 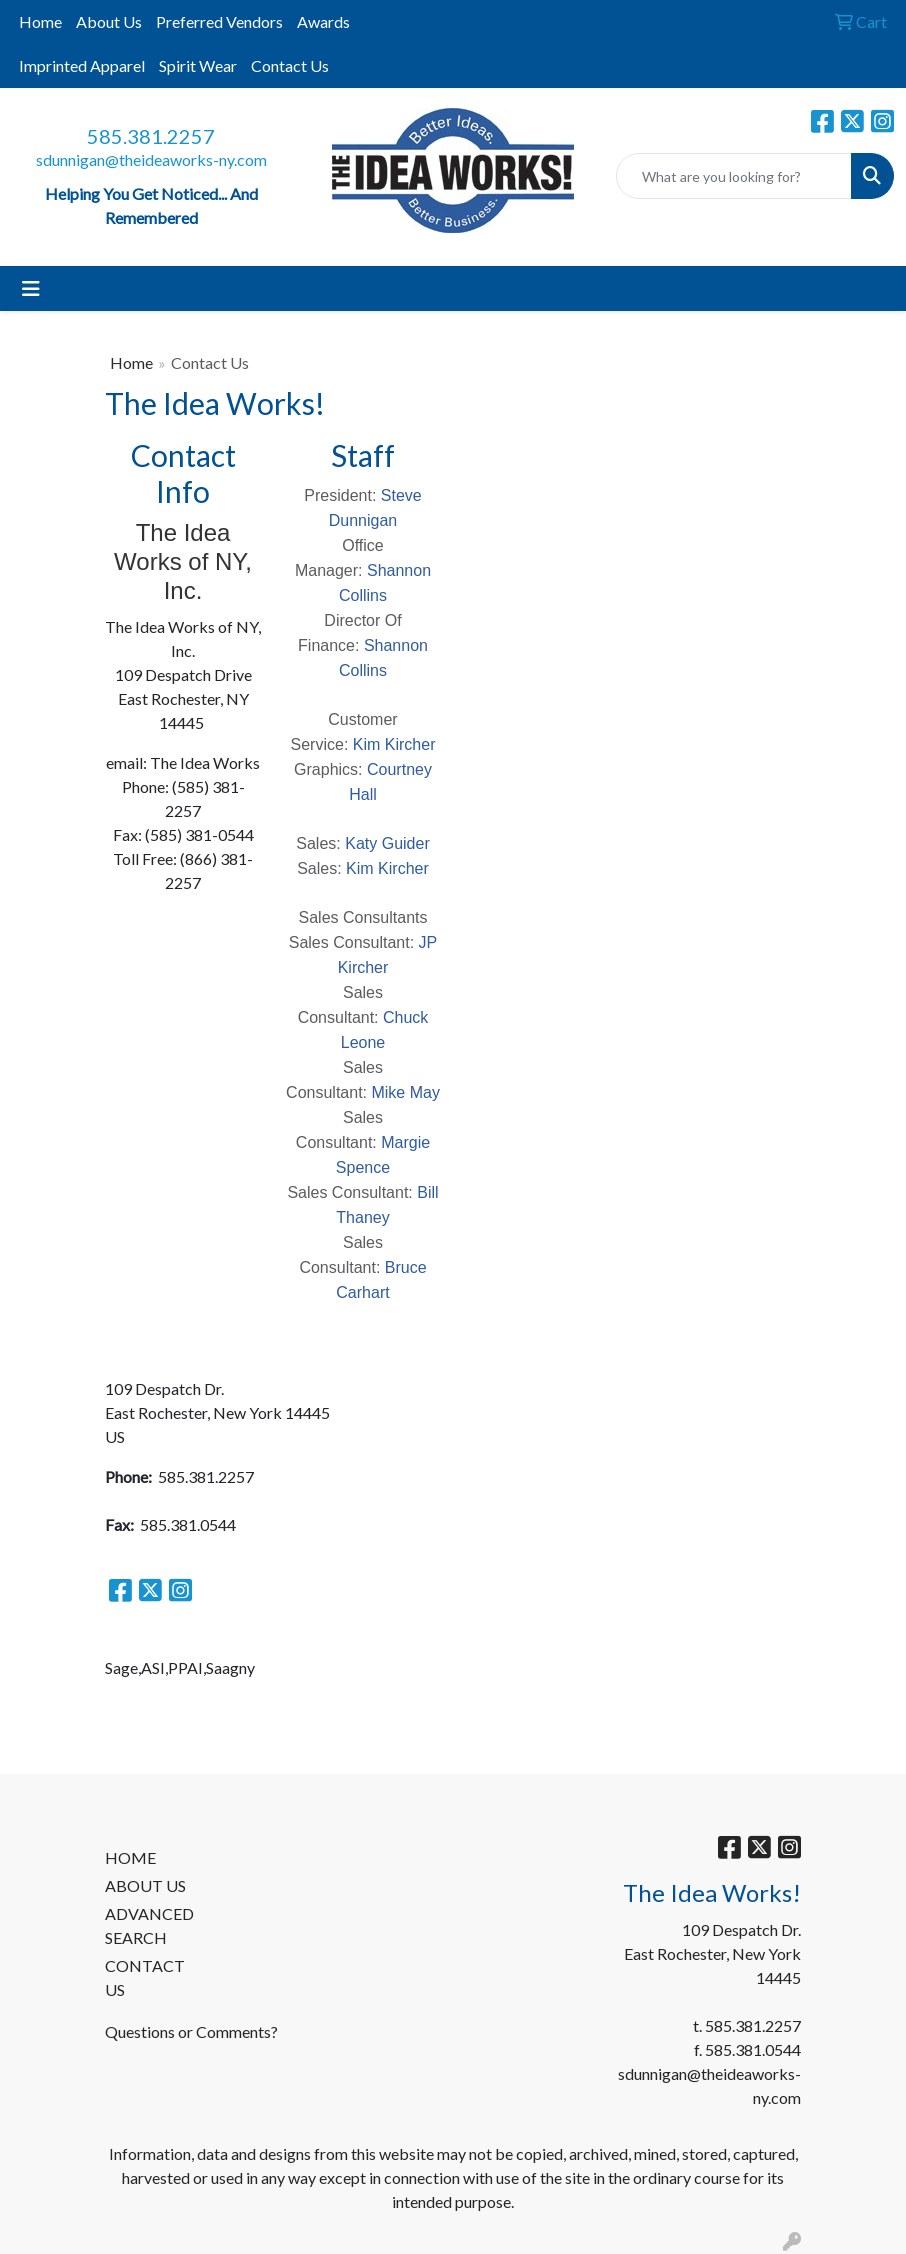 I want to click on Contact Us, so click(x=290, y=65).